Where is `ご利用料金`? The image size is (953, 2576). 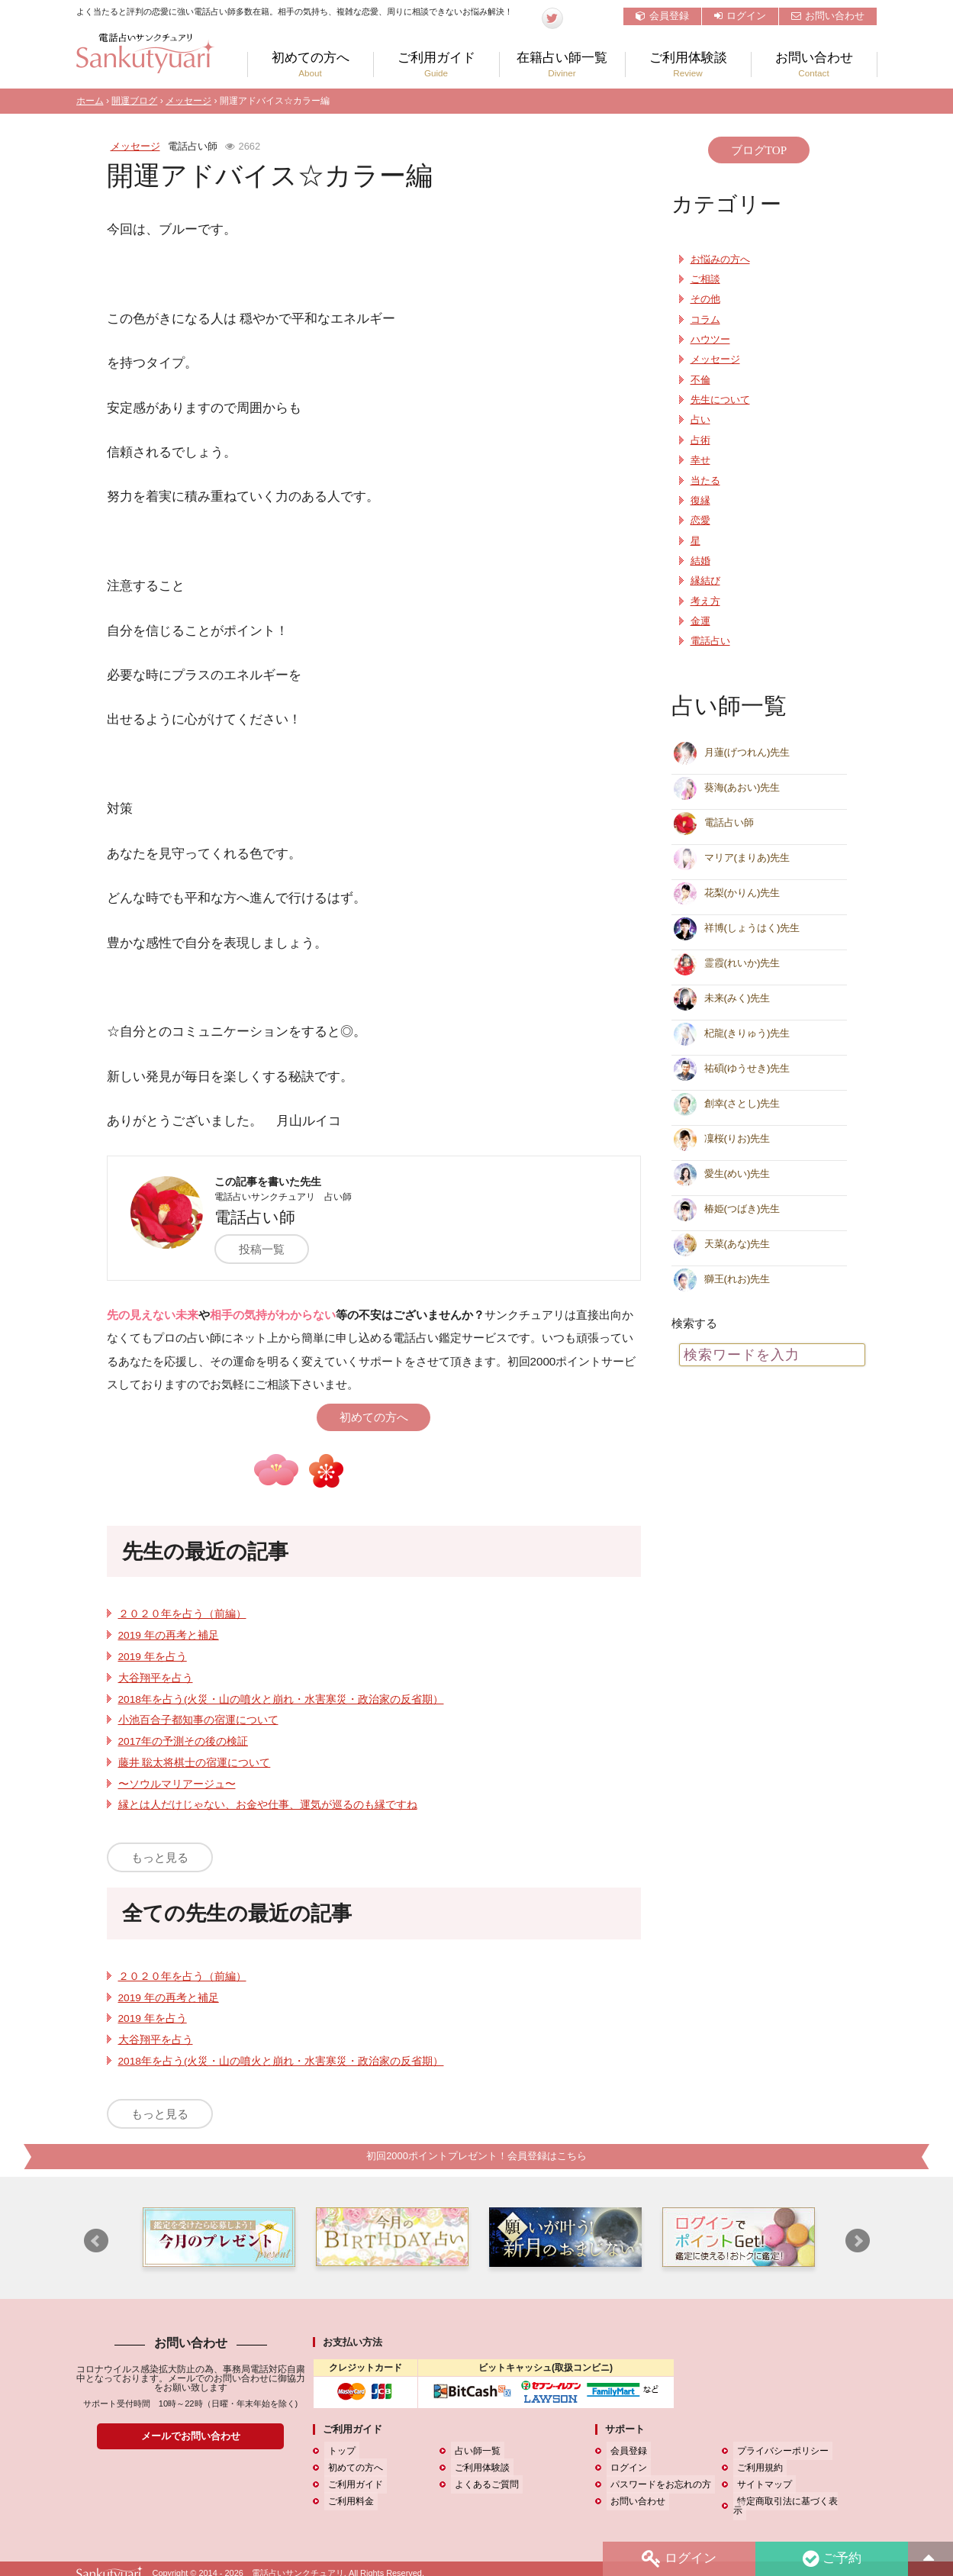 ご利用料金 is located at coordinates (347, 2502).